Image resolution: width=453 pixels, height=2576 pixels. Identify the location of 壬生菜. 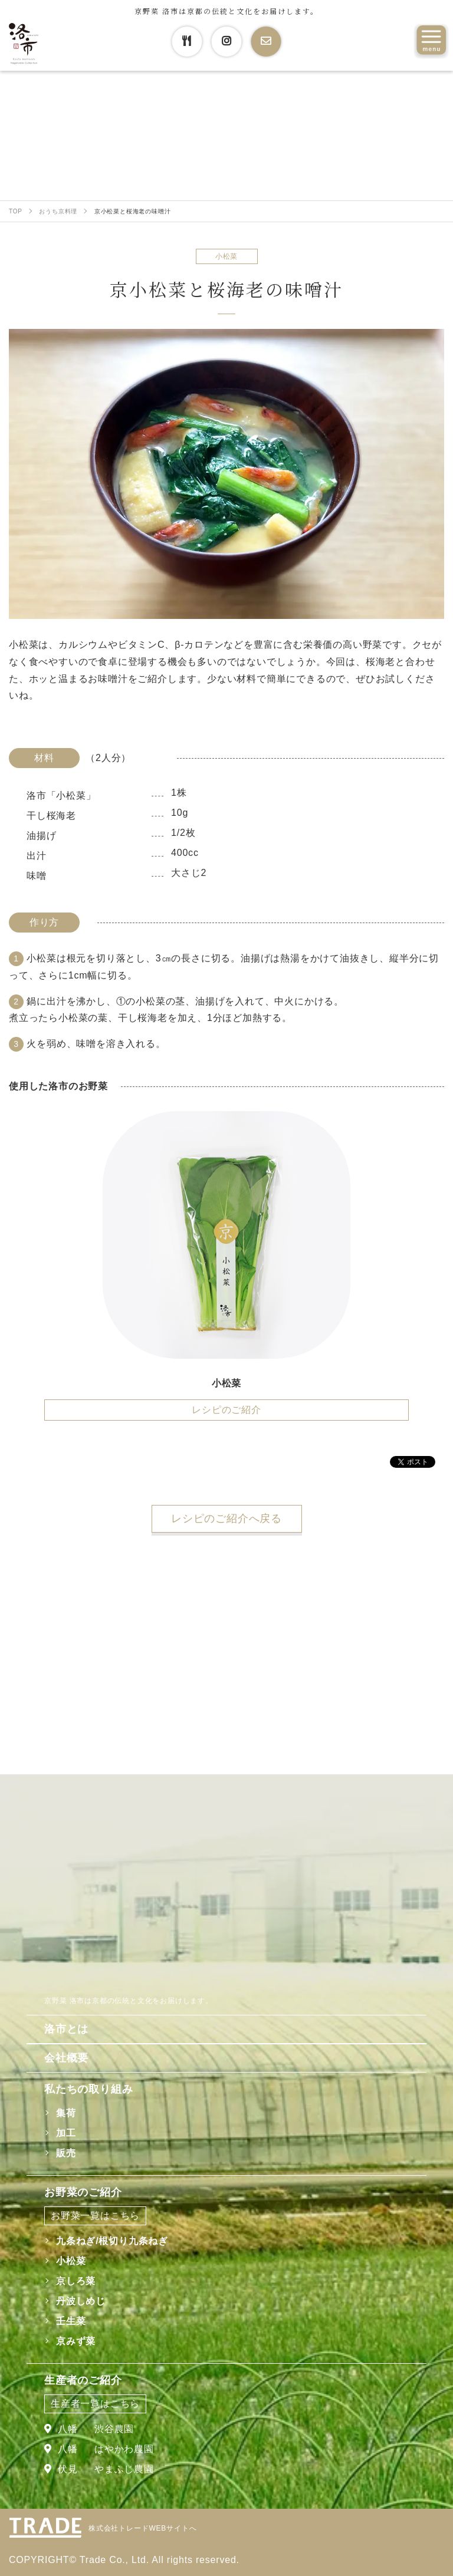
(71, 2321).